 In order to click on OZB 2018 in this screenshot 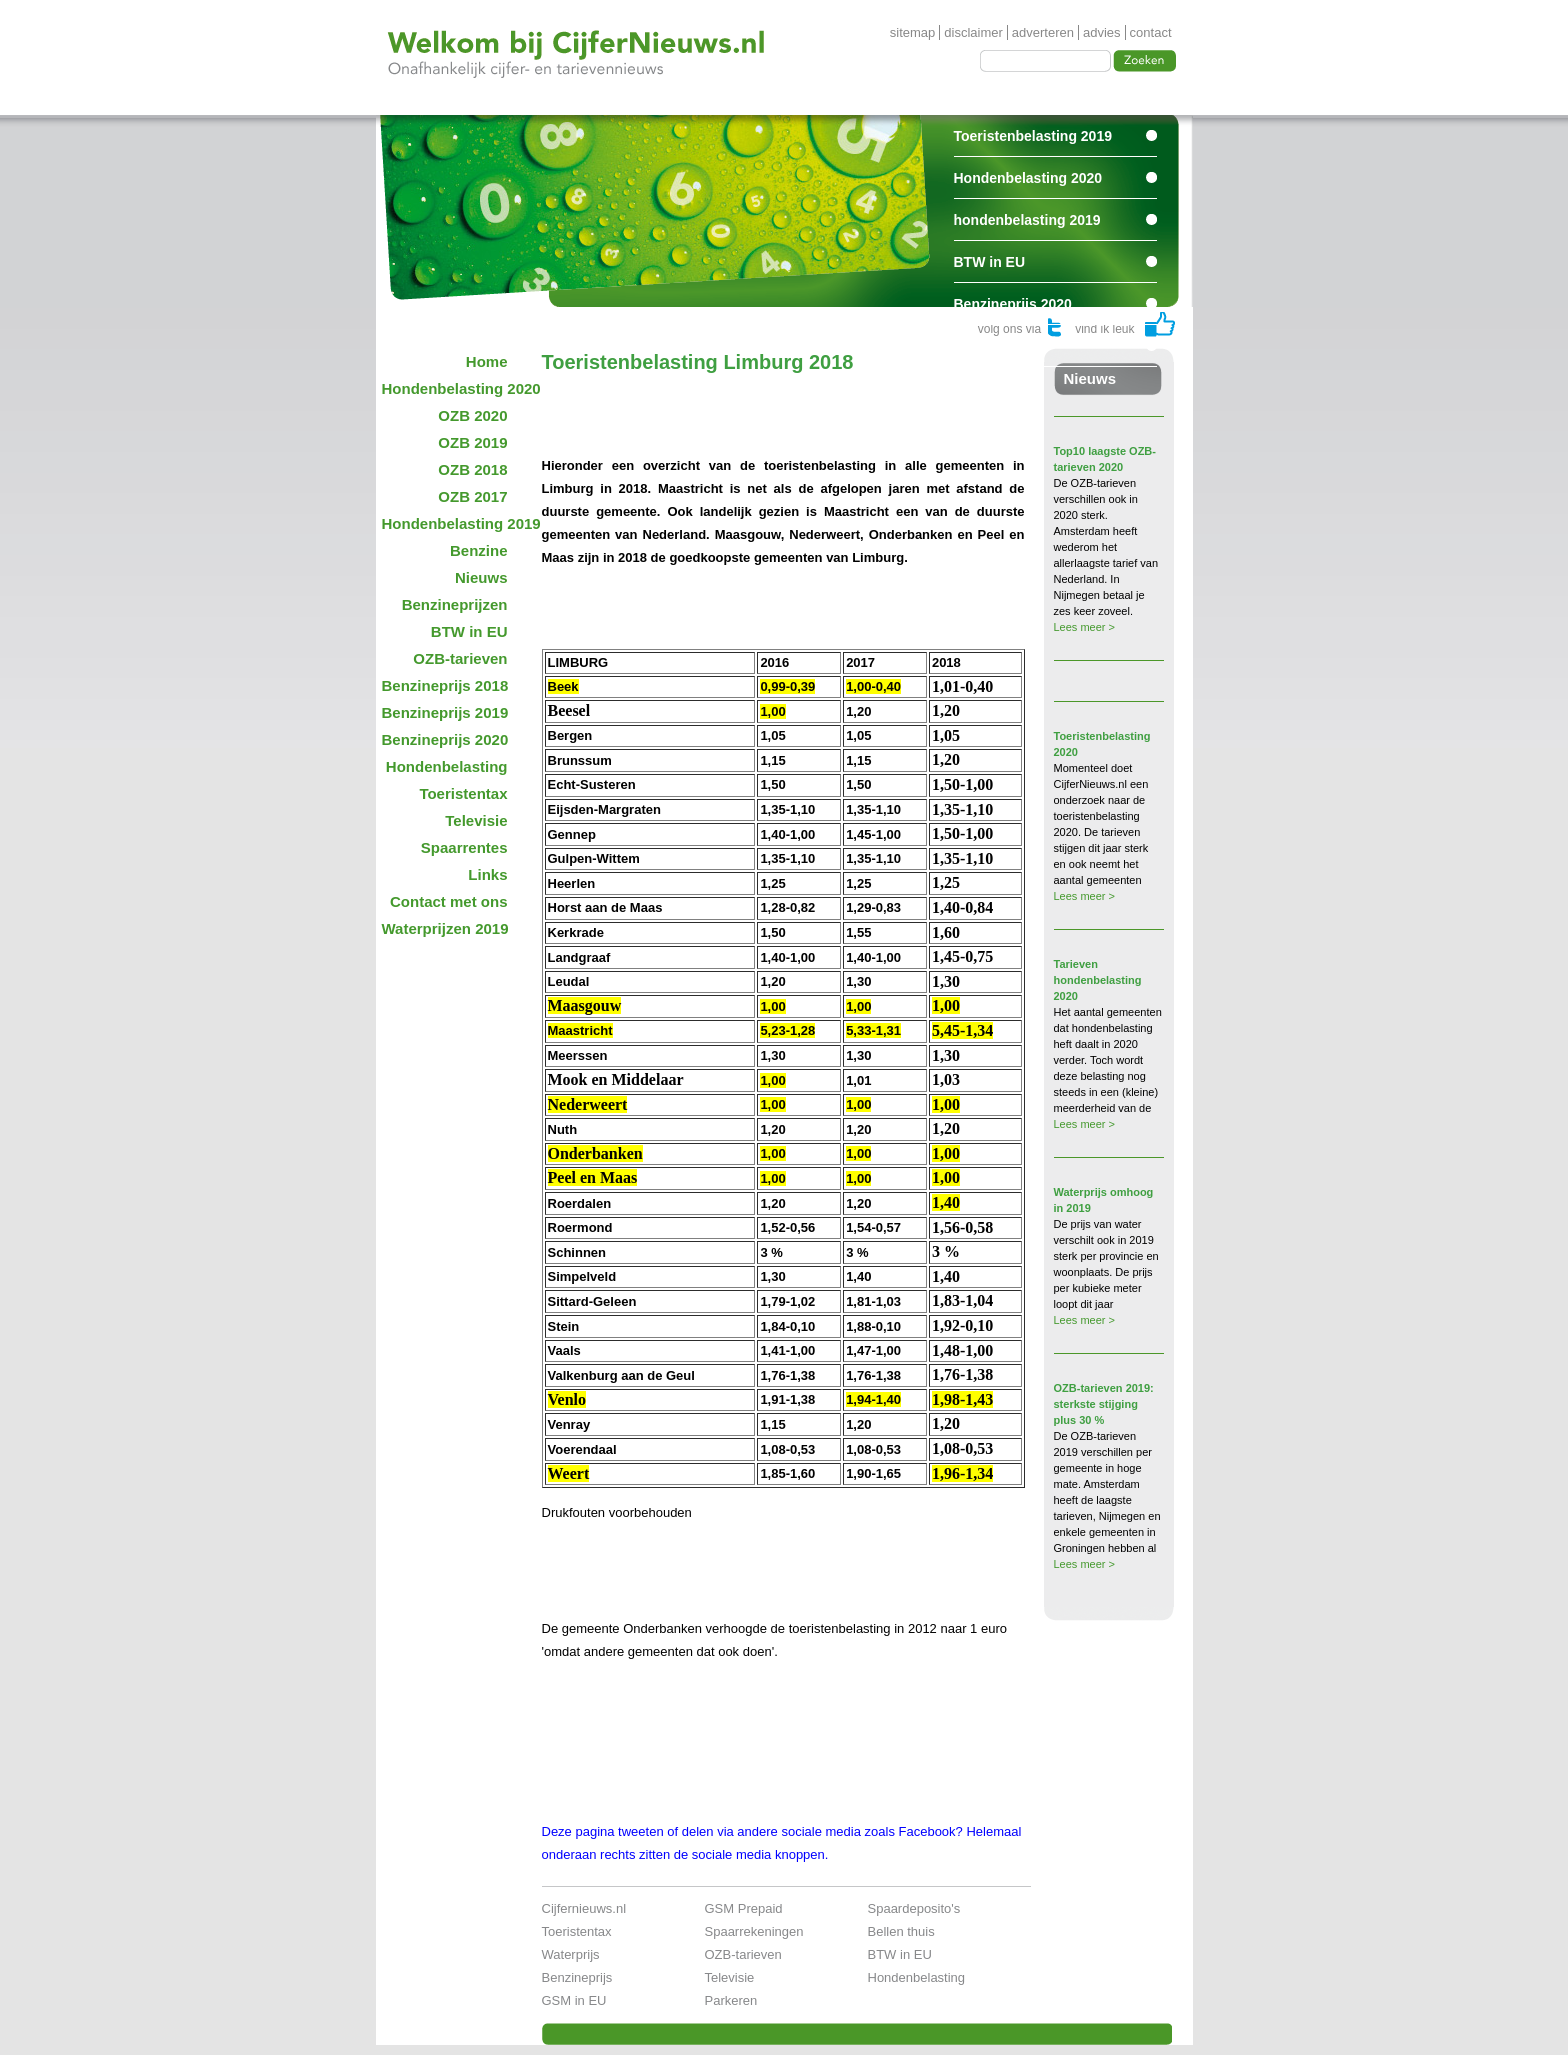, I will do `click(472, 469)`.